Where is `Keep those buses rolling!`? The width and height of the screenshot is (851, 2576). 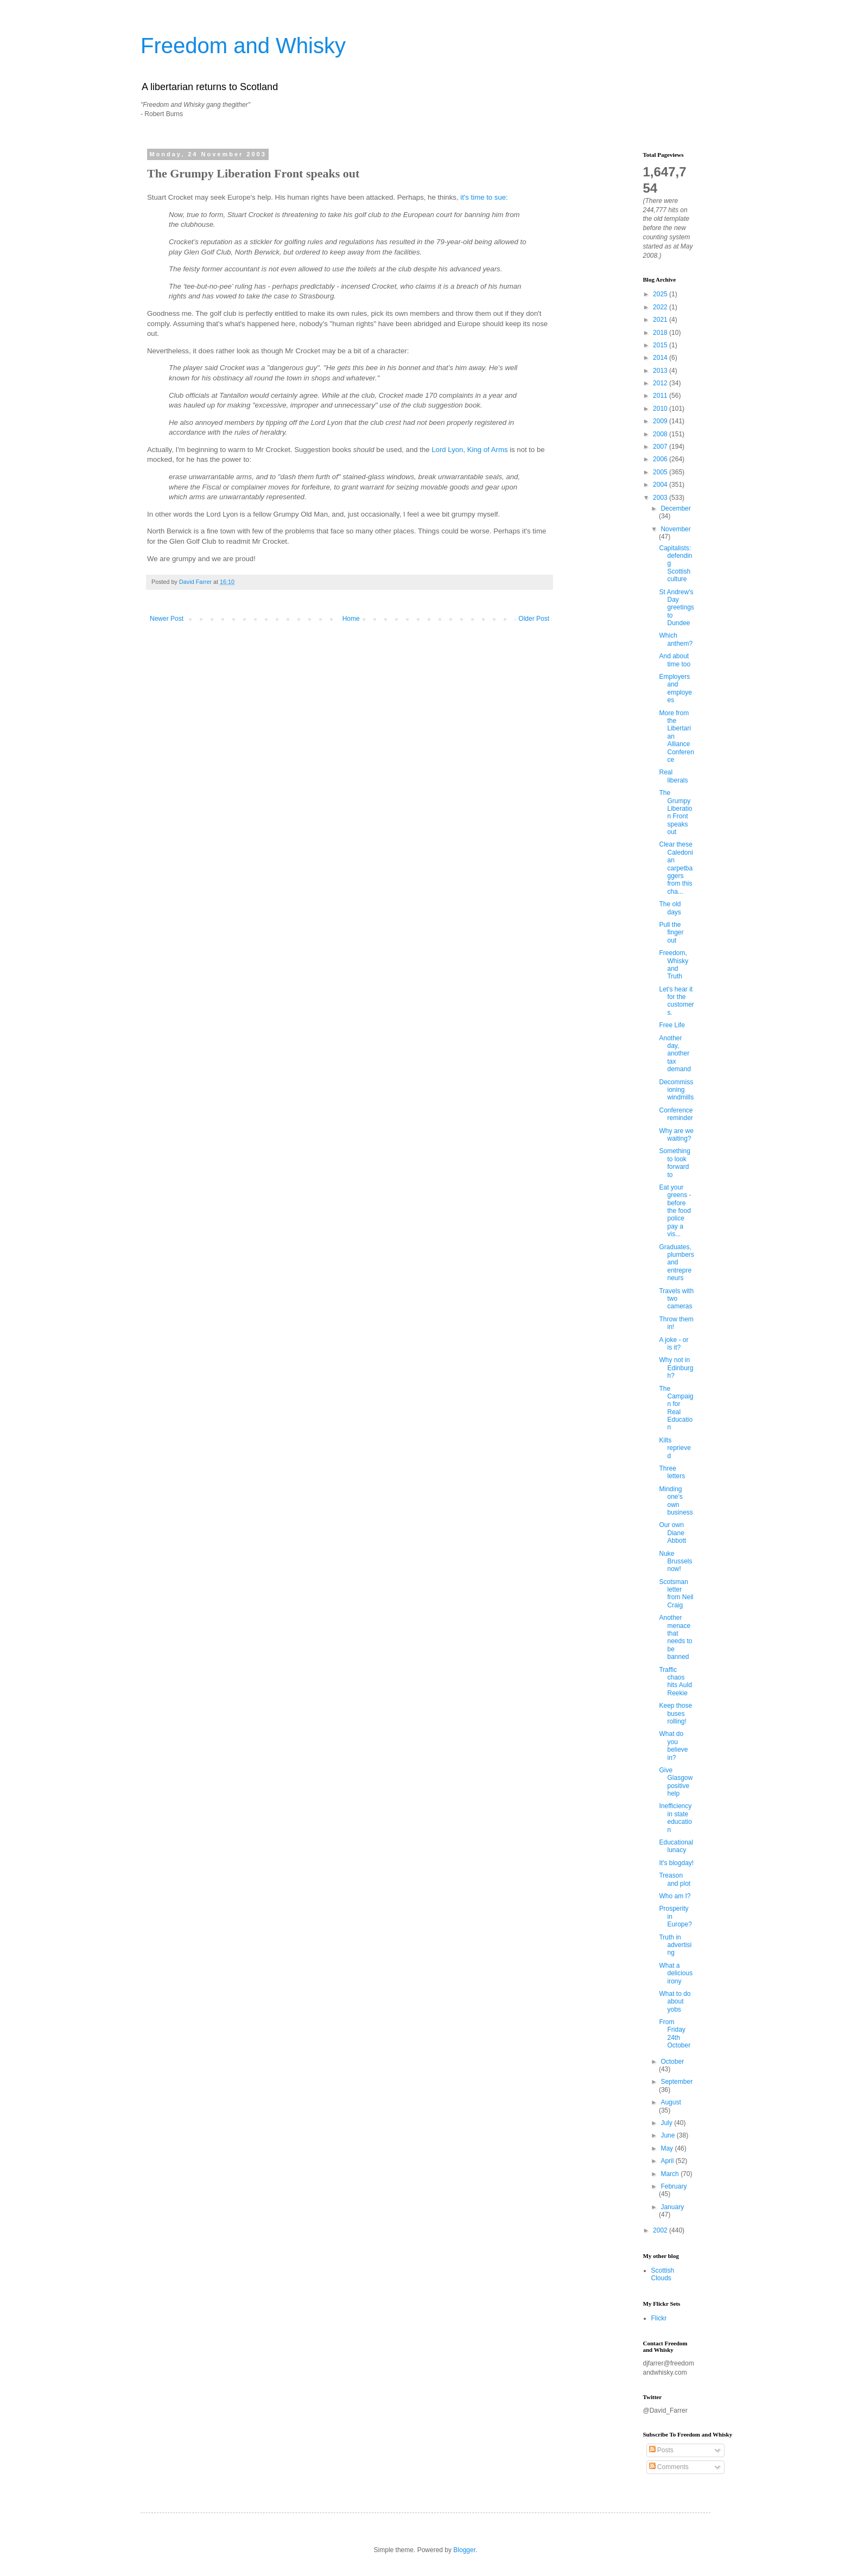
Keep those buses rolling! is located at coordinates (675, 1713).